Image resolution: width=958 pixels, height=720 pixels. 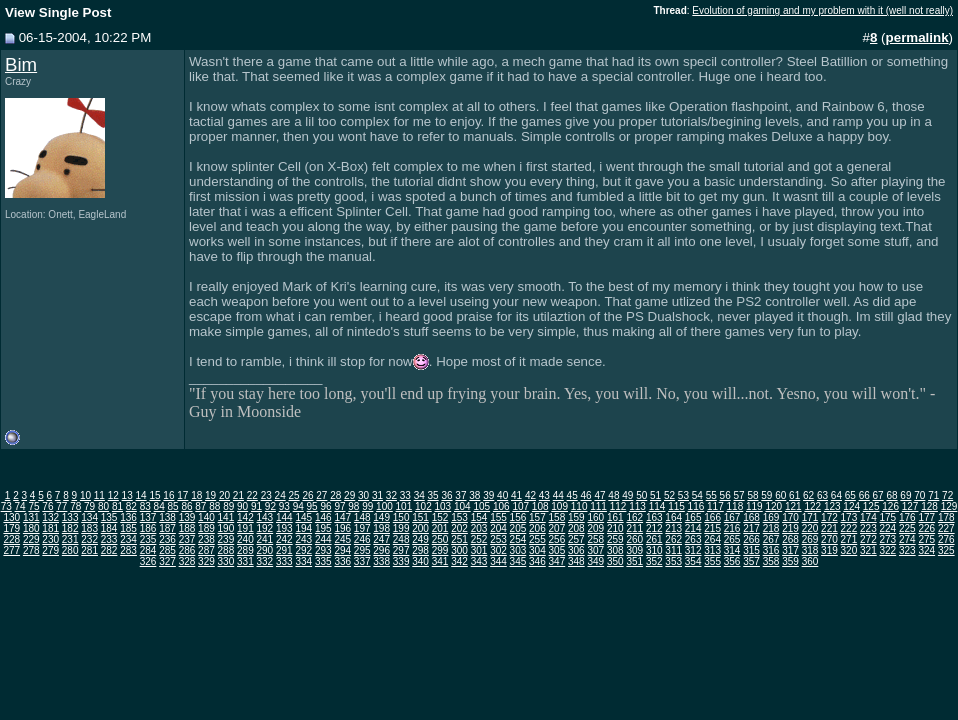 What do you see at coordinates (423, 506) in the screenshot?
I see `102` at bounding box center [423, 506].